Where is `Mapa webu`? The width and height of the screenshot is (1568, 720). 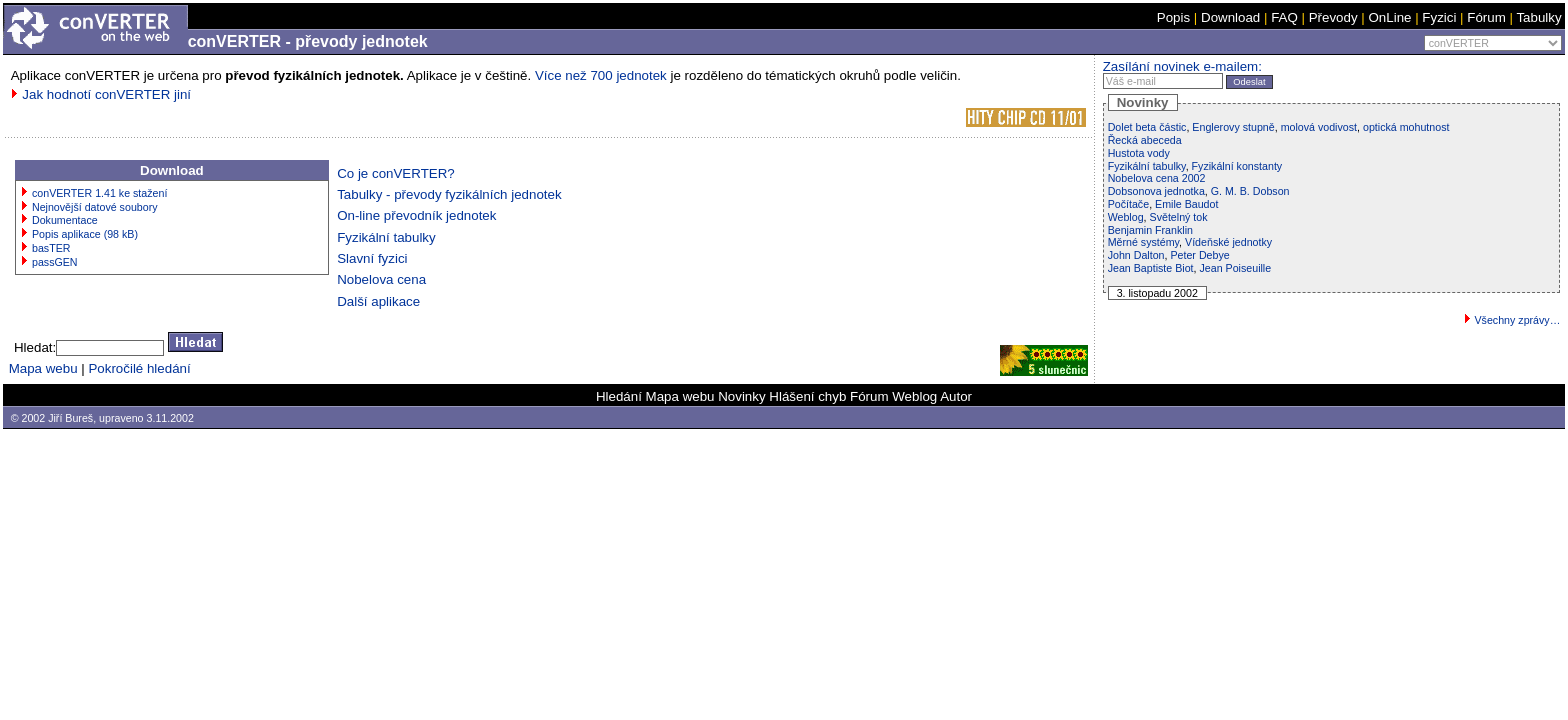 Mapa webu is located at coordinates (43, 368).